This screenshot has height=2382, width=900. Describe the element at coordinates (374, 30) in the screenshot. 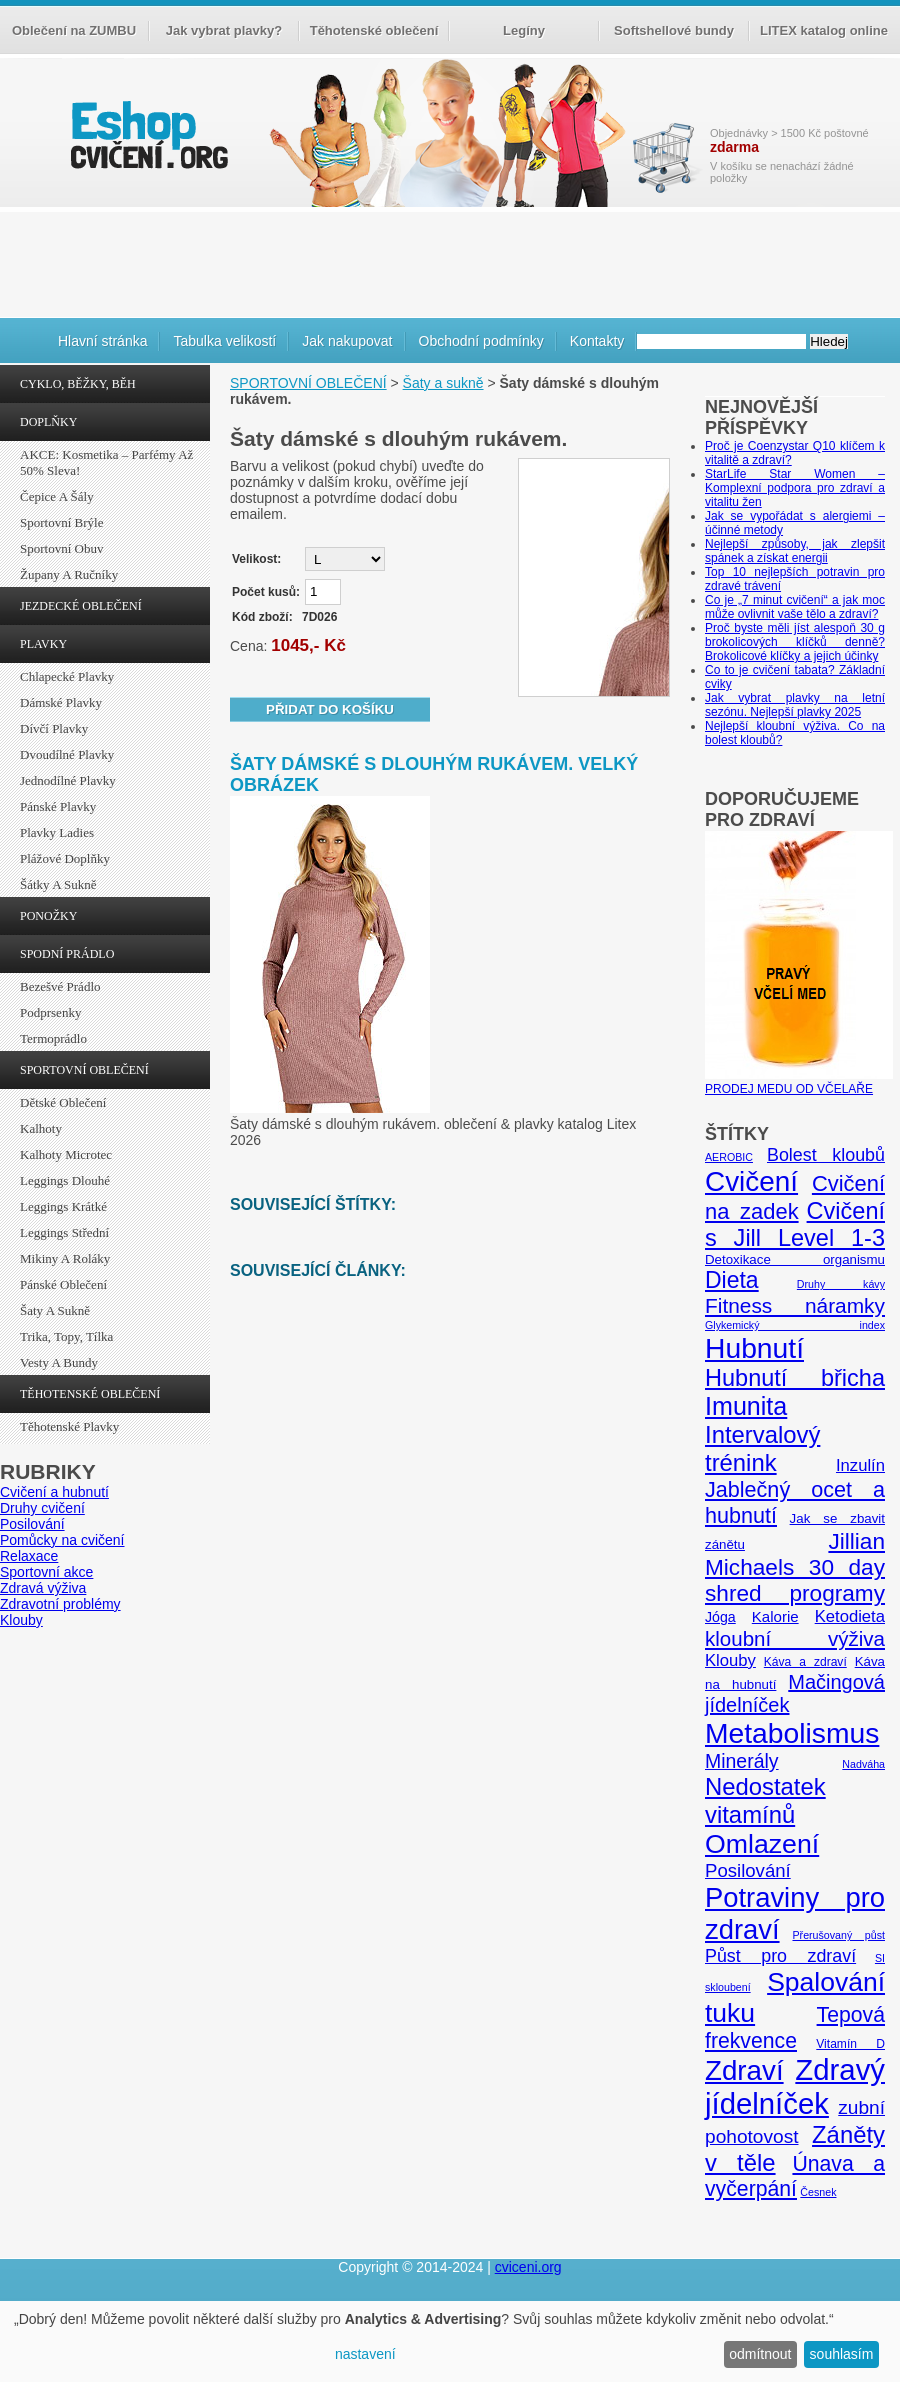

I see `Těhotenské oblečení` at that location.